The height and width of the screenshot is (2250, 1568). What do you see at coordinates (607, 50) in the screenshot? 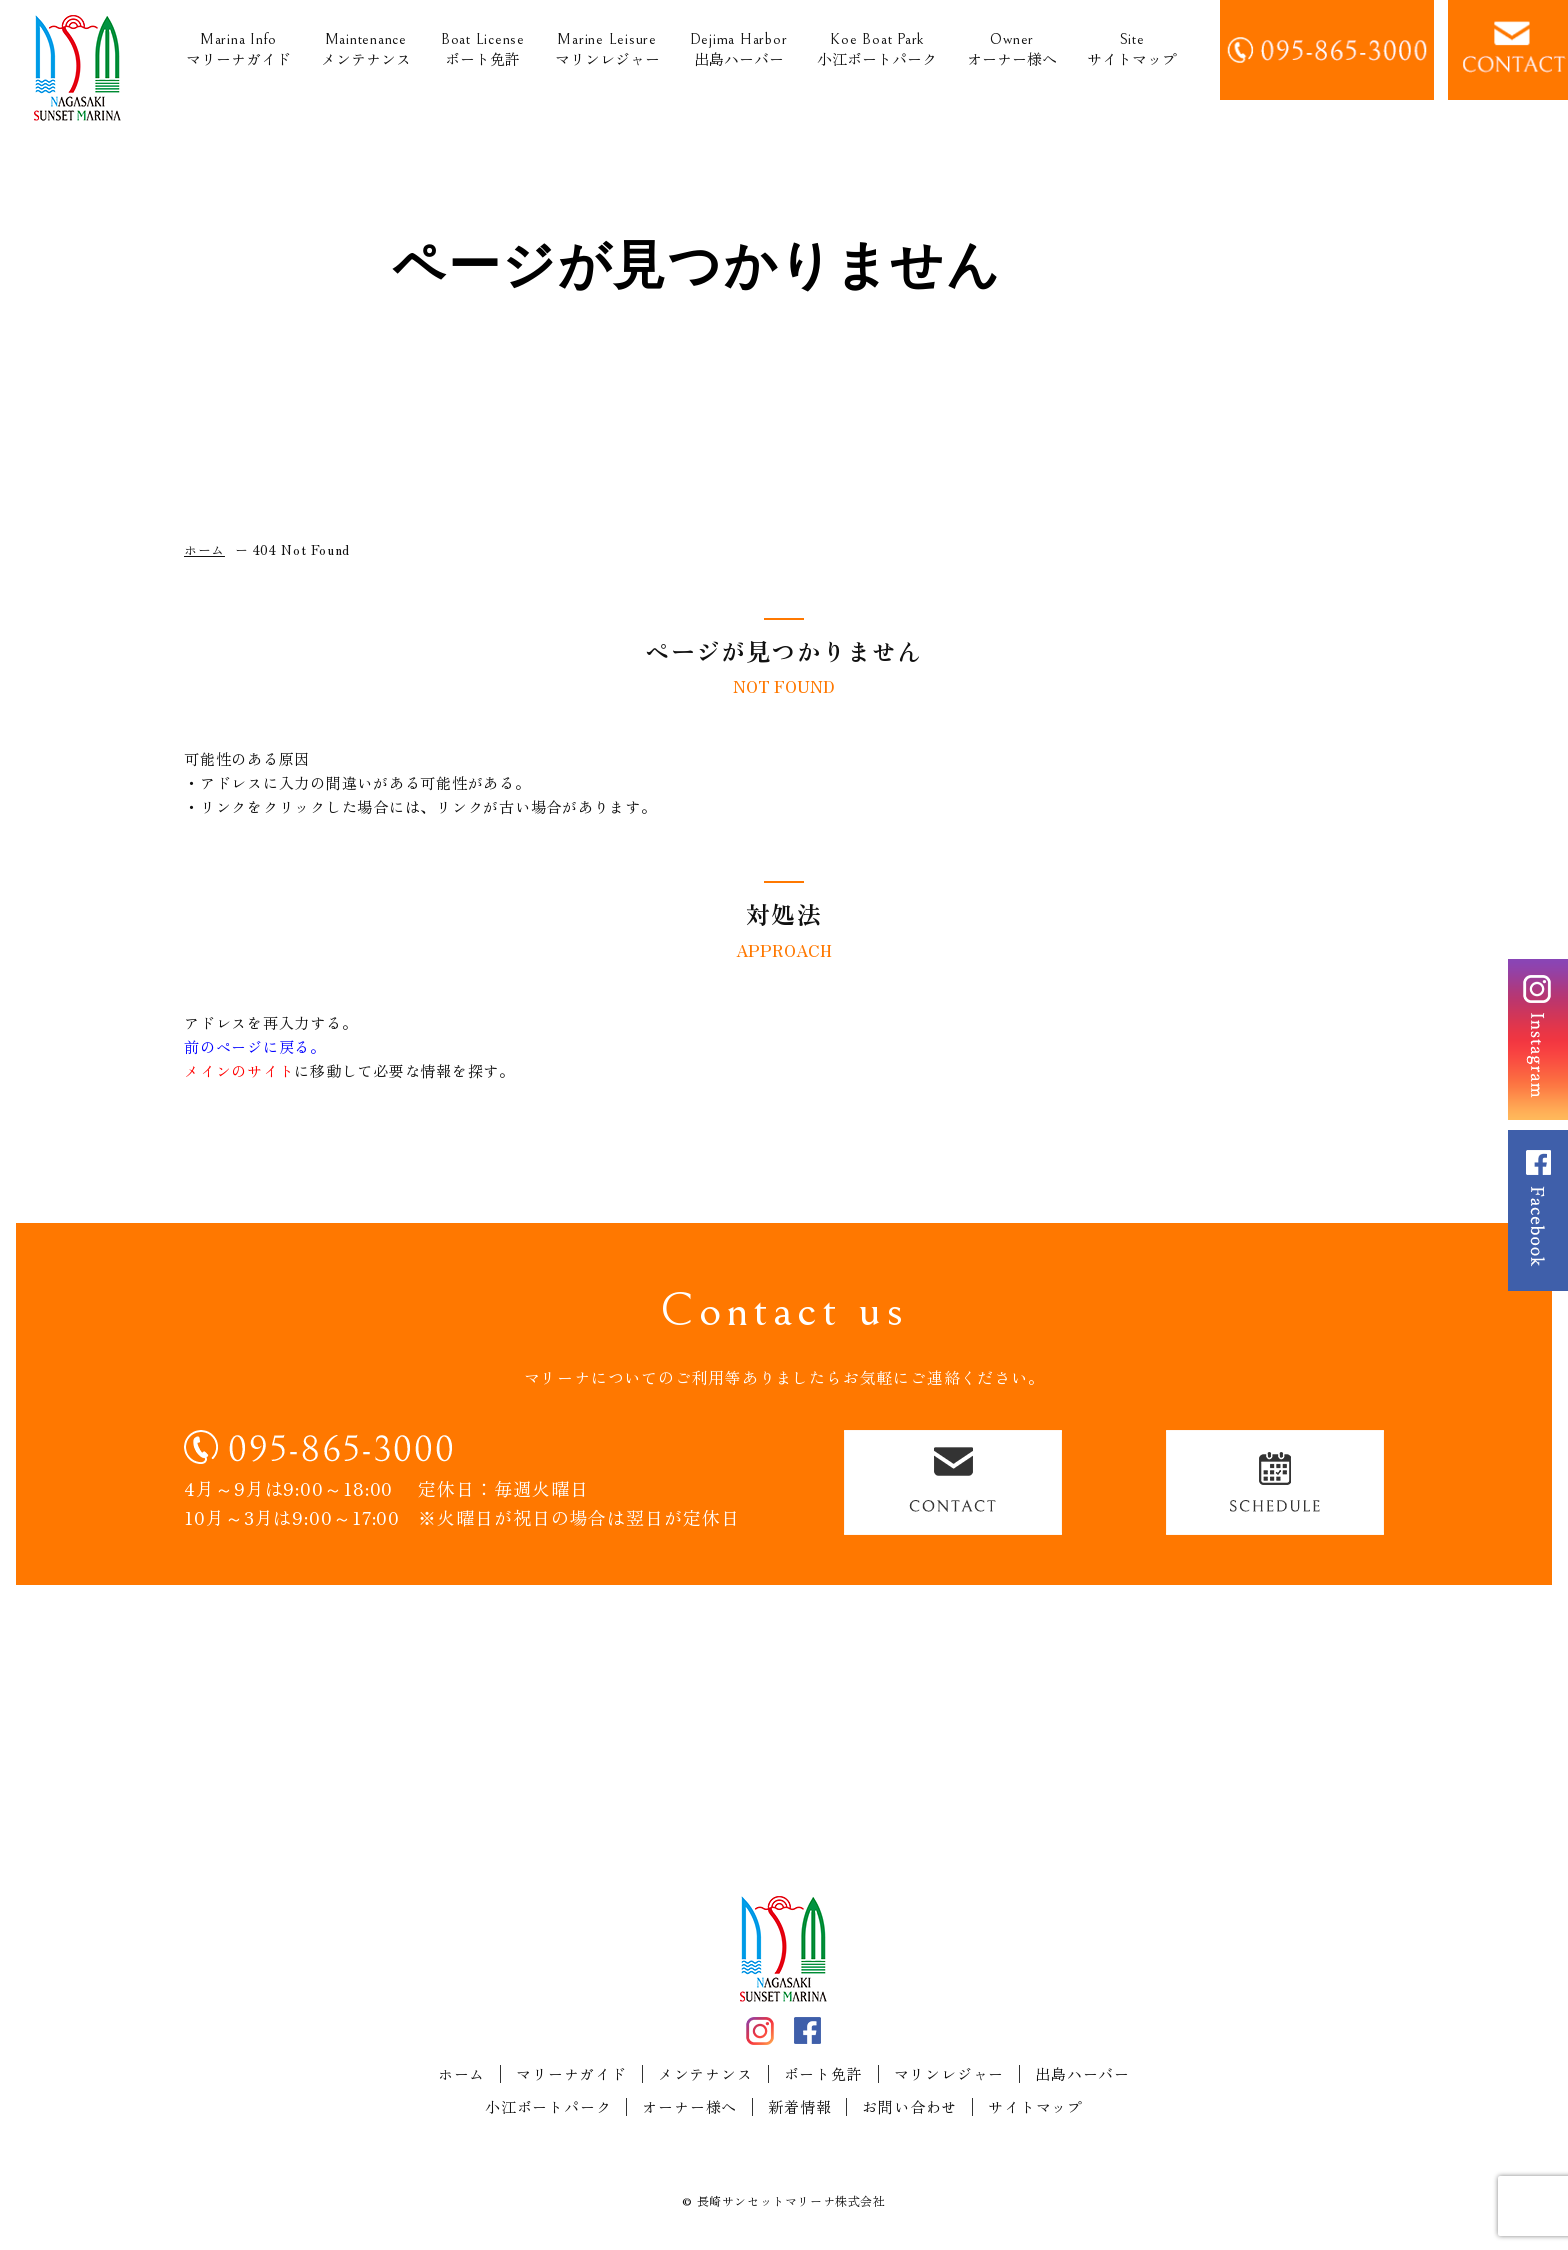
I see `マリンレジャー` at bounding box center [607, 50].